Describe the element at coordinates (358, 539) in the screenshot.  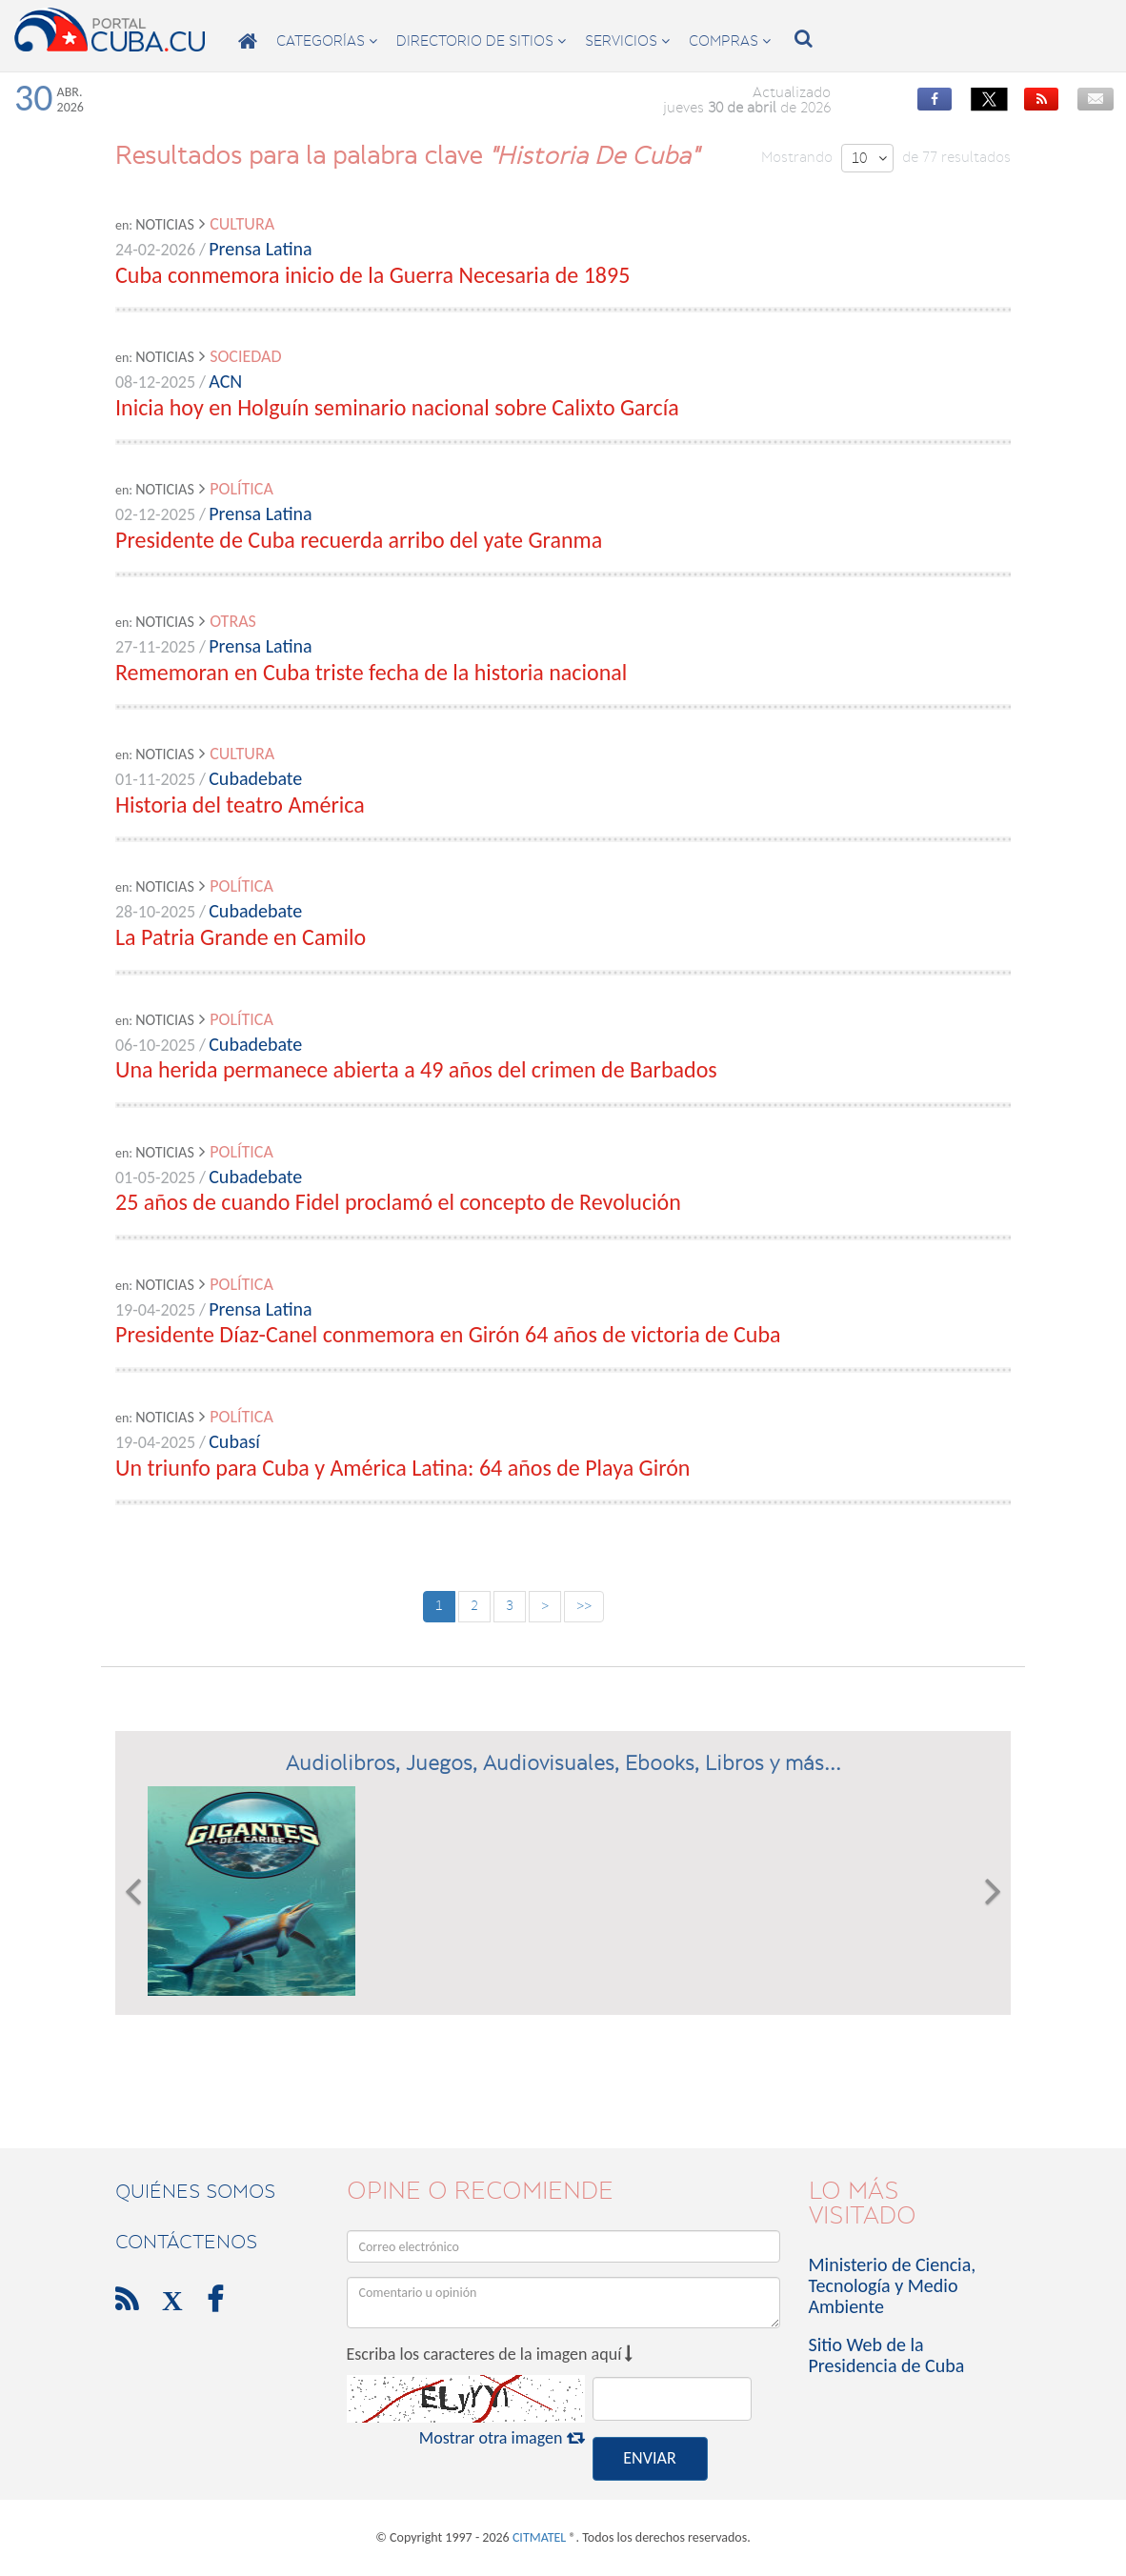
I see `Presidente de Cuba recuerda arribo del yate Granma` at that location.